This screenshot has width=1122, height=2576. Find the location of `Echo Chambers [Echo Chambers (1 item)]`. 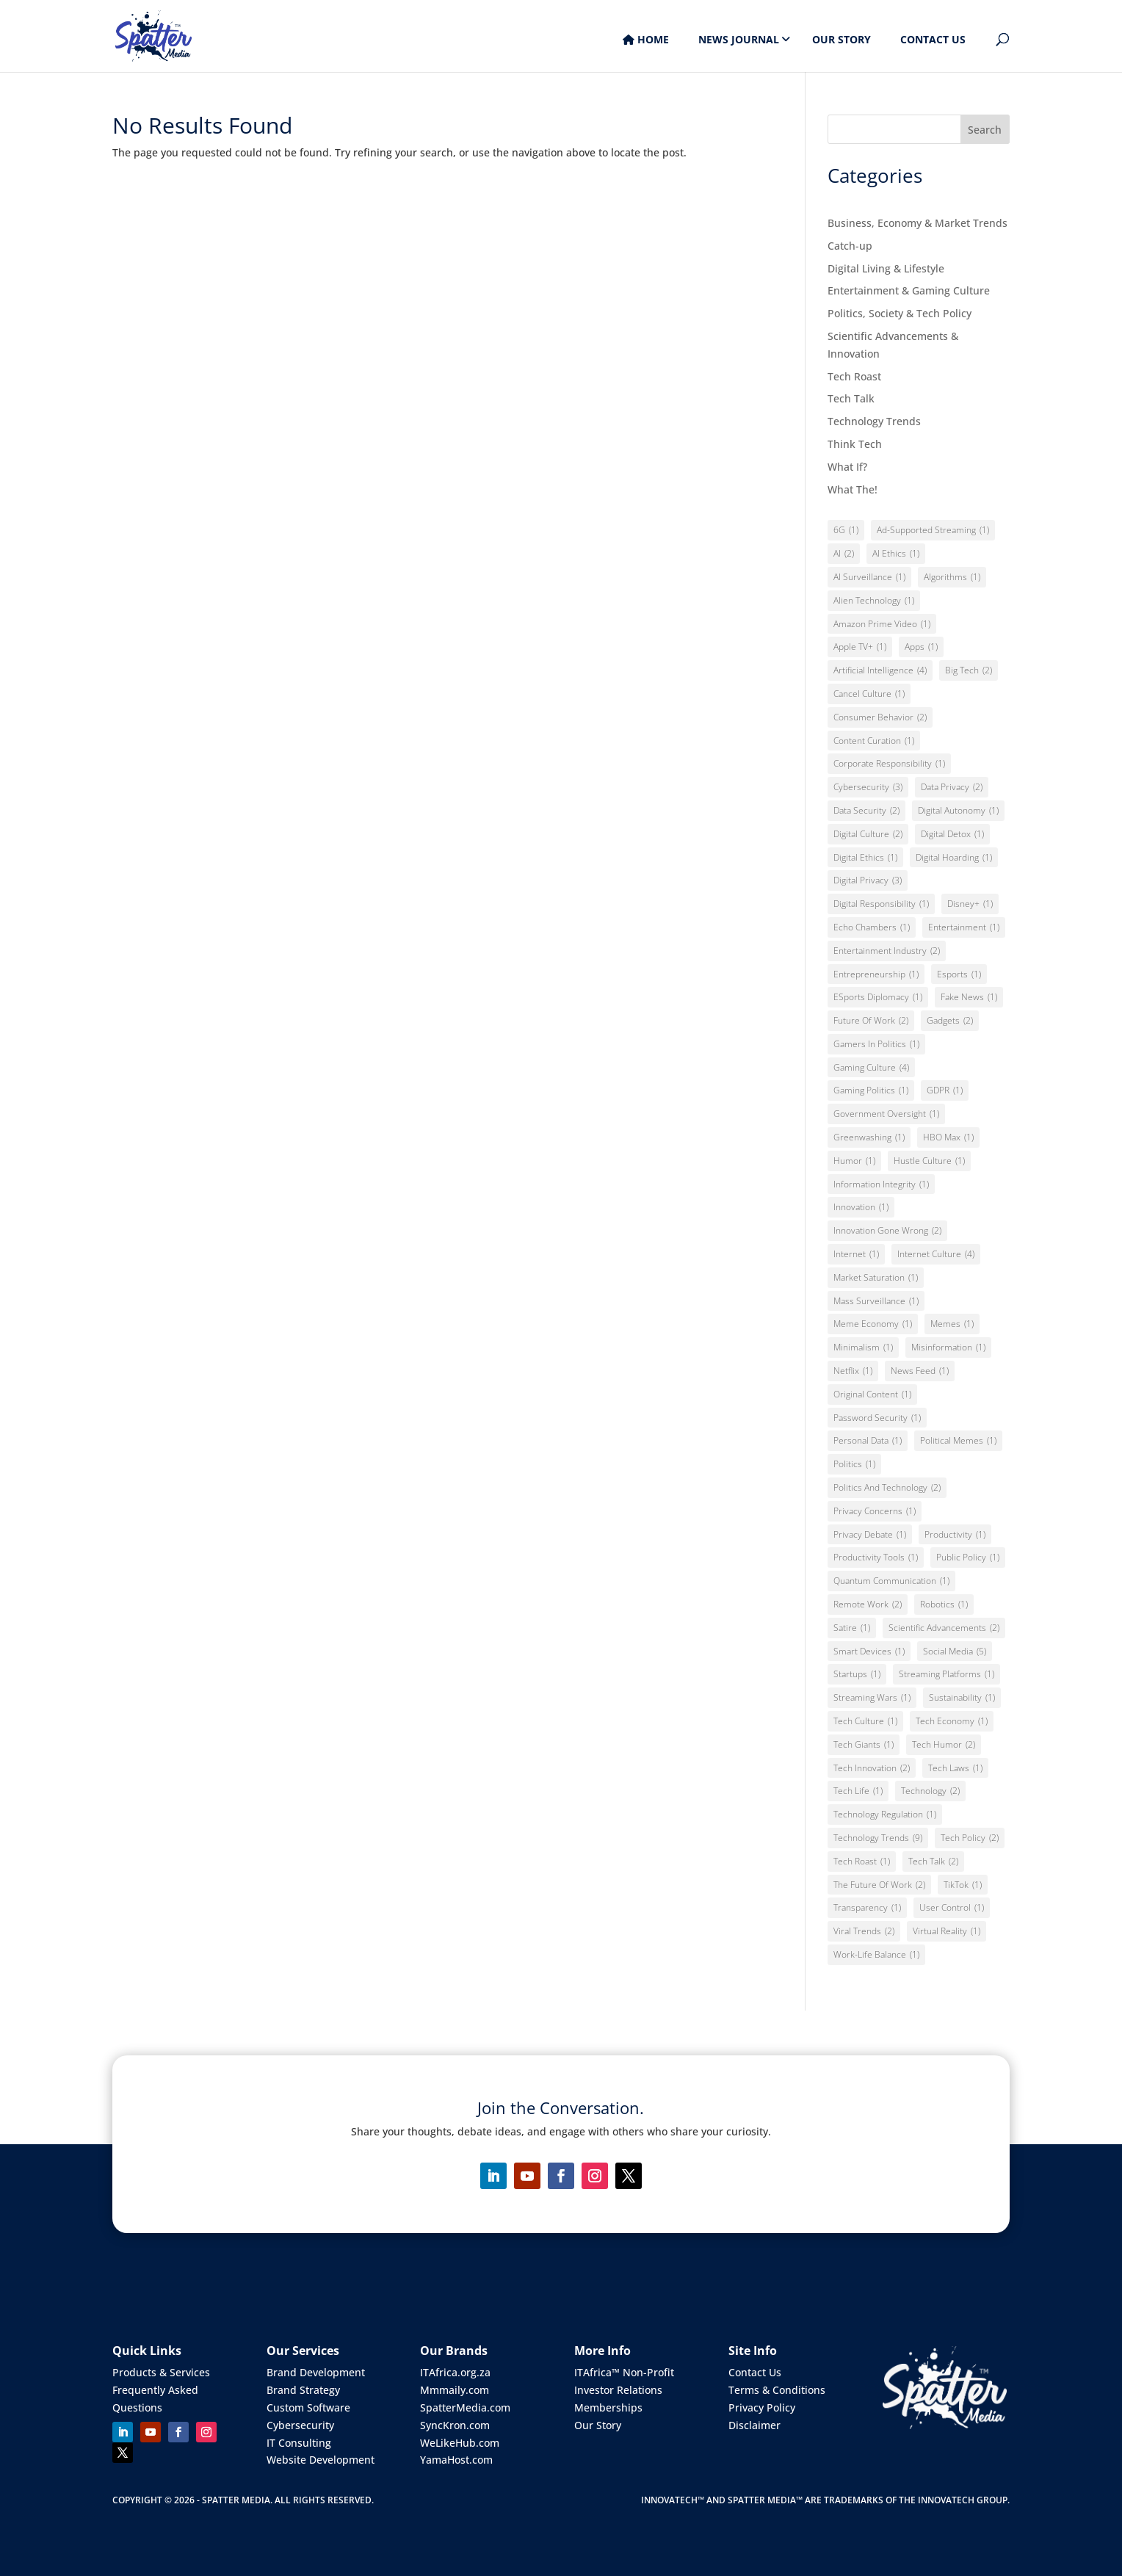

Echo Chambers [Echo Chambers (1 item)] is located at coordinates (871, 927).